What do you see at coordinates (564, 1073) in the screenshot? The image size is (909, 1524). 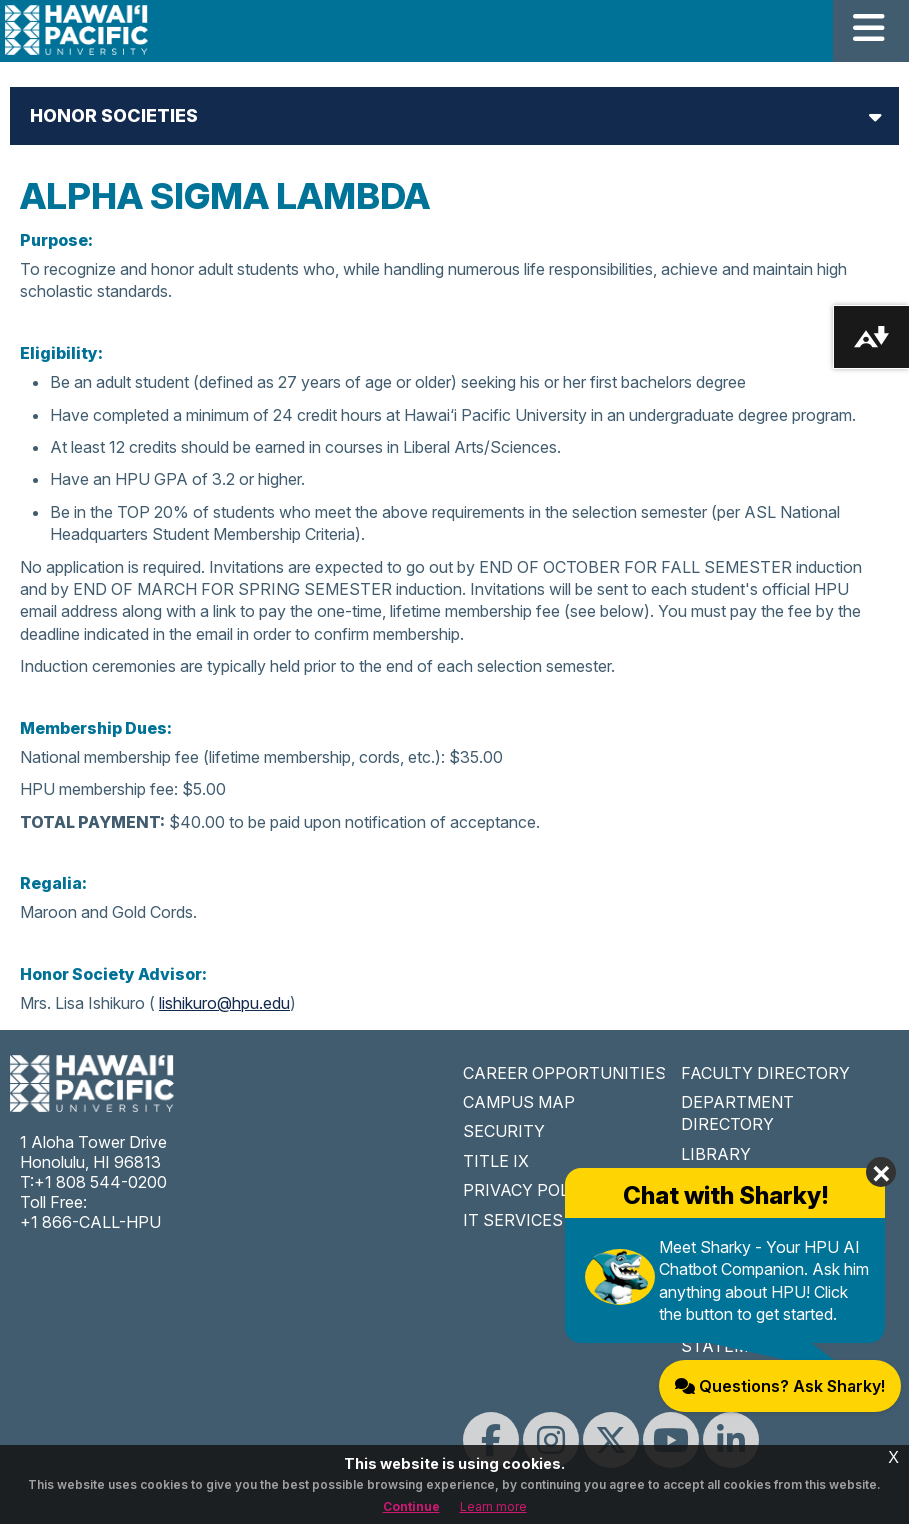 I see `CAREER OPPORTUNITIES` at bounding box center [564, 1073].